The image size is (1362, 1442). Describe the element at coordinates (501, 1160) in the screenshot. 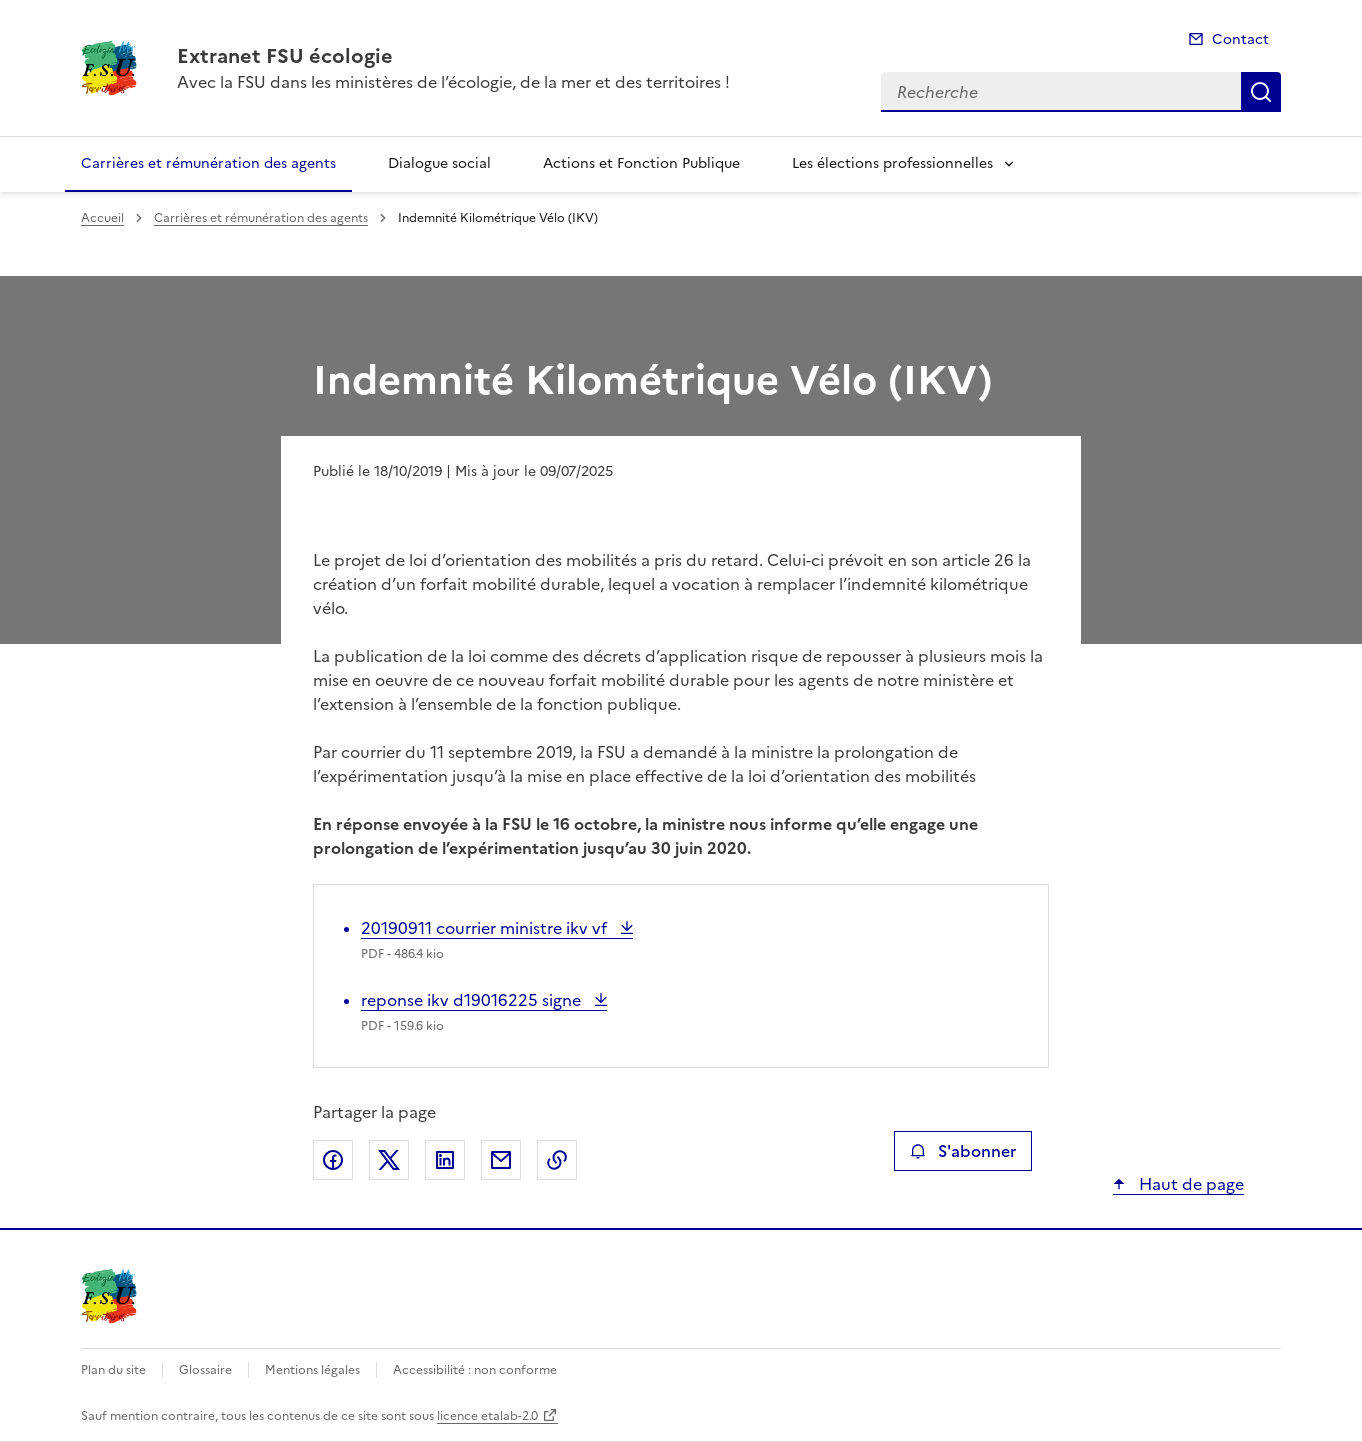

I see `Partager par email` at that location.